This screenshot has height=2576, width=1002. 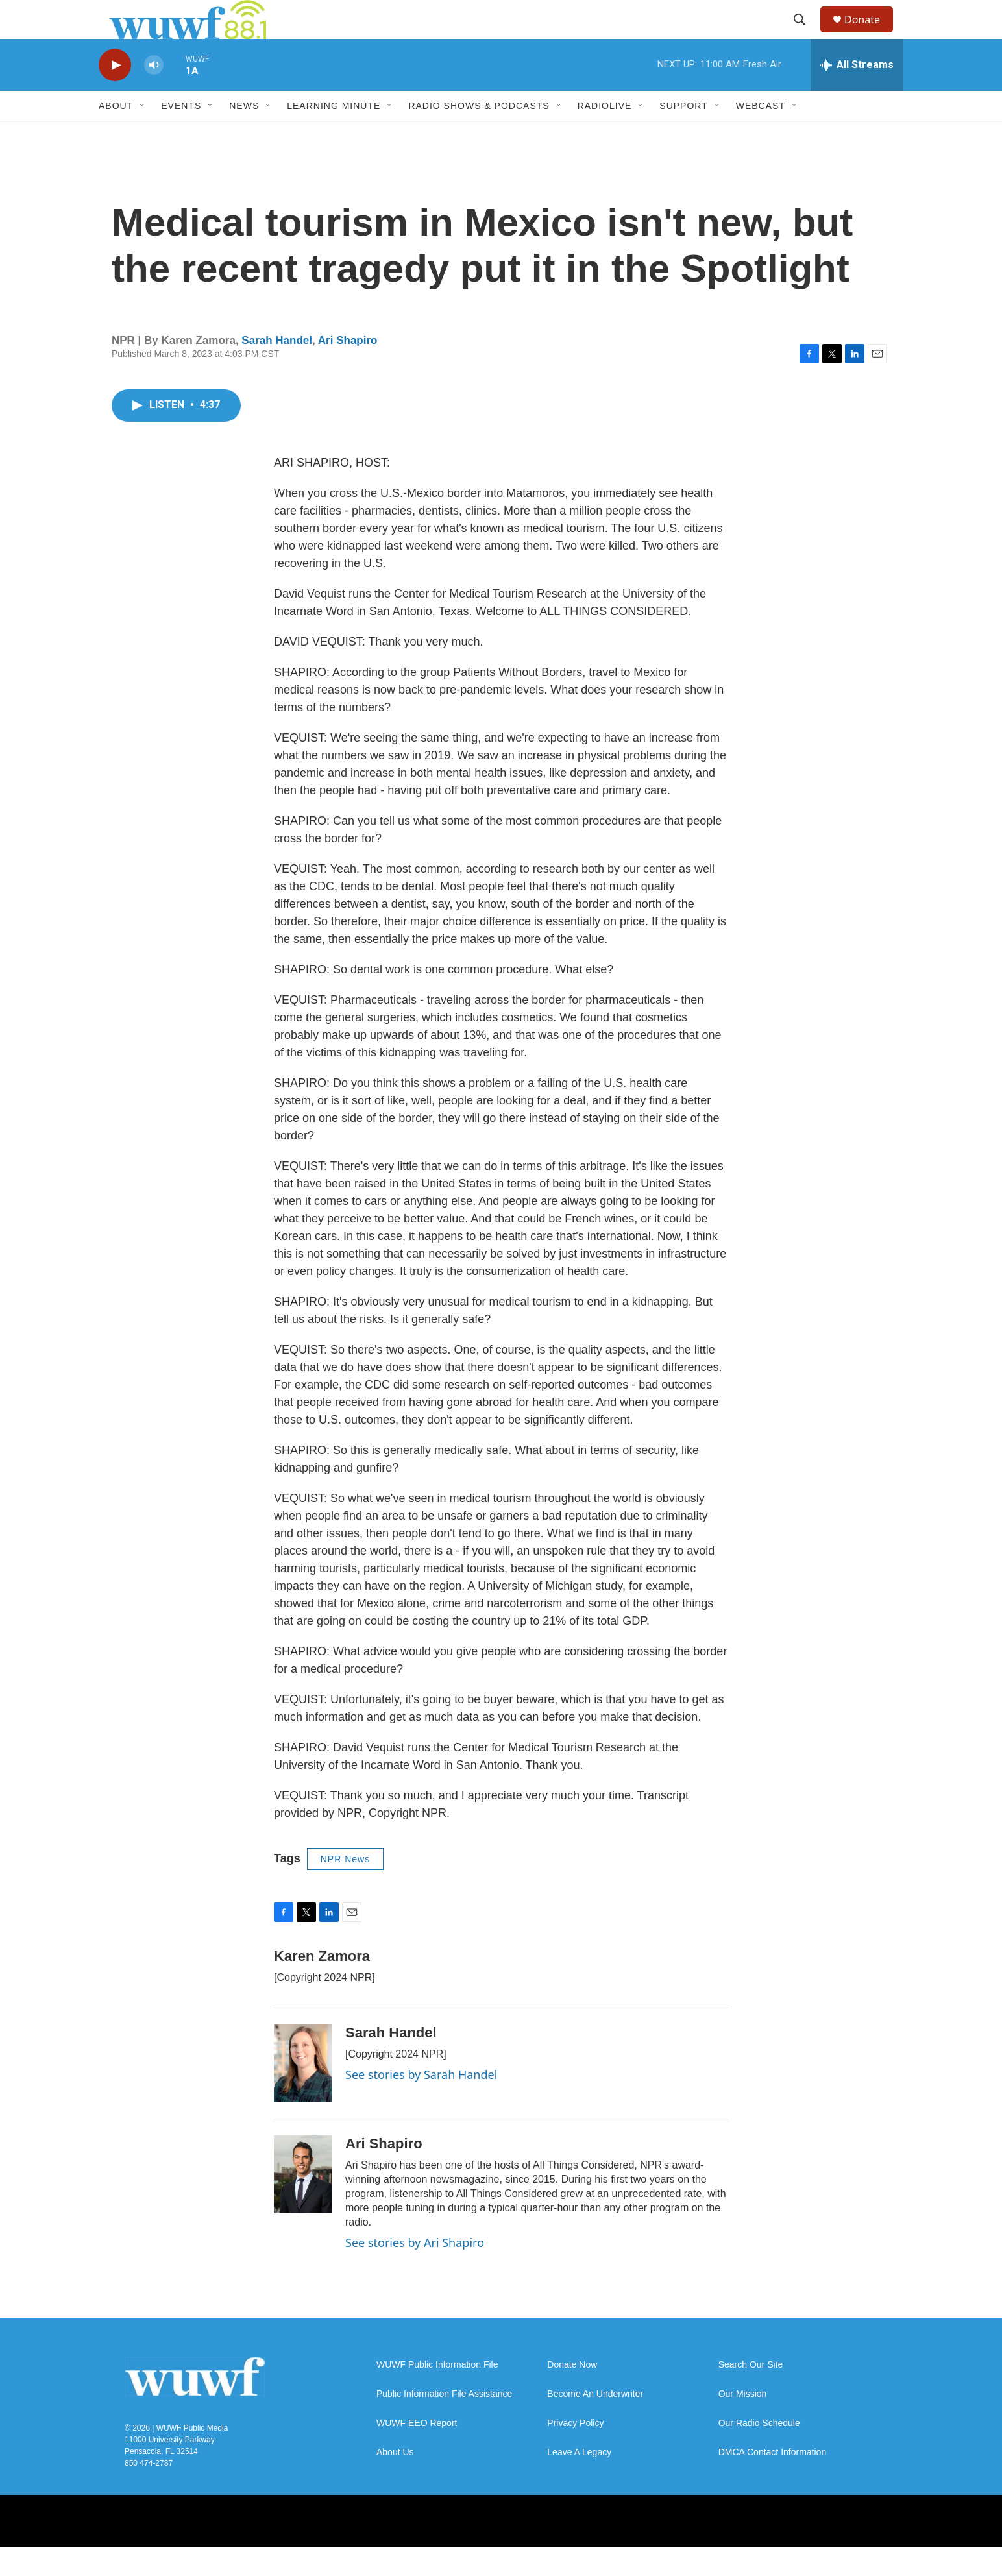 I want to click on Our Mission, so click(x=742, y=2423).